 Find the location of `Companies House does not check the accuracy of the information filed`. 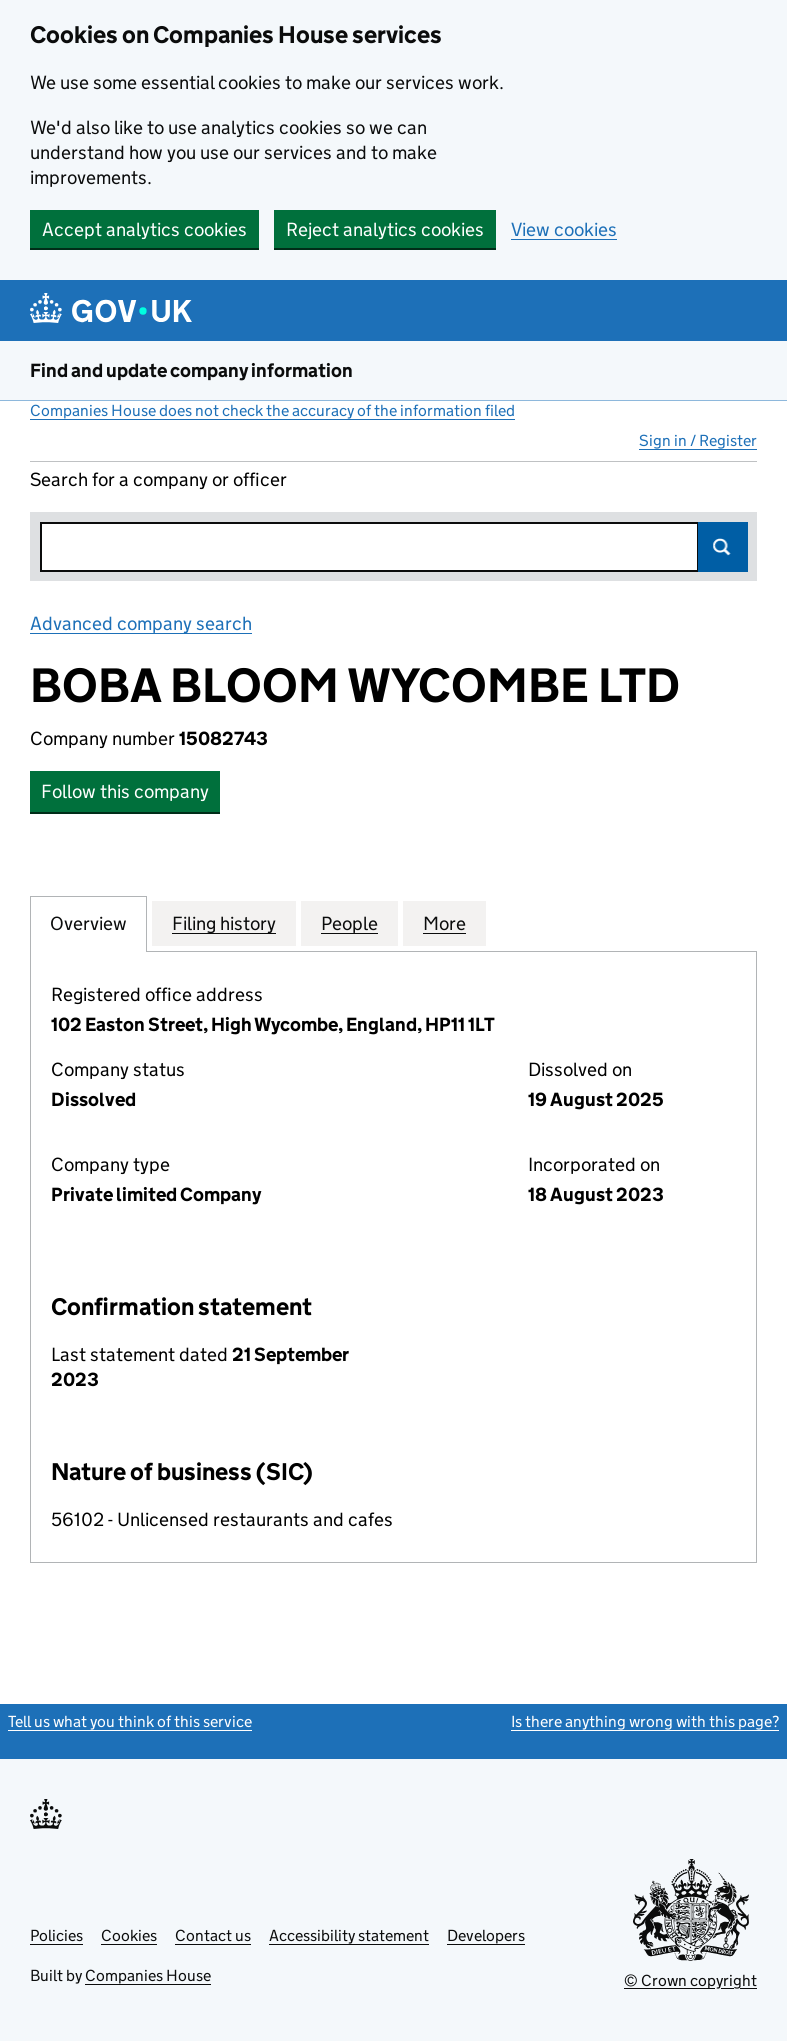

Companies House does not check the accuracy of the information filed is located at coordinates (272, 410).